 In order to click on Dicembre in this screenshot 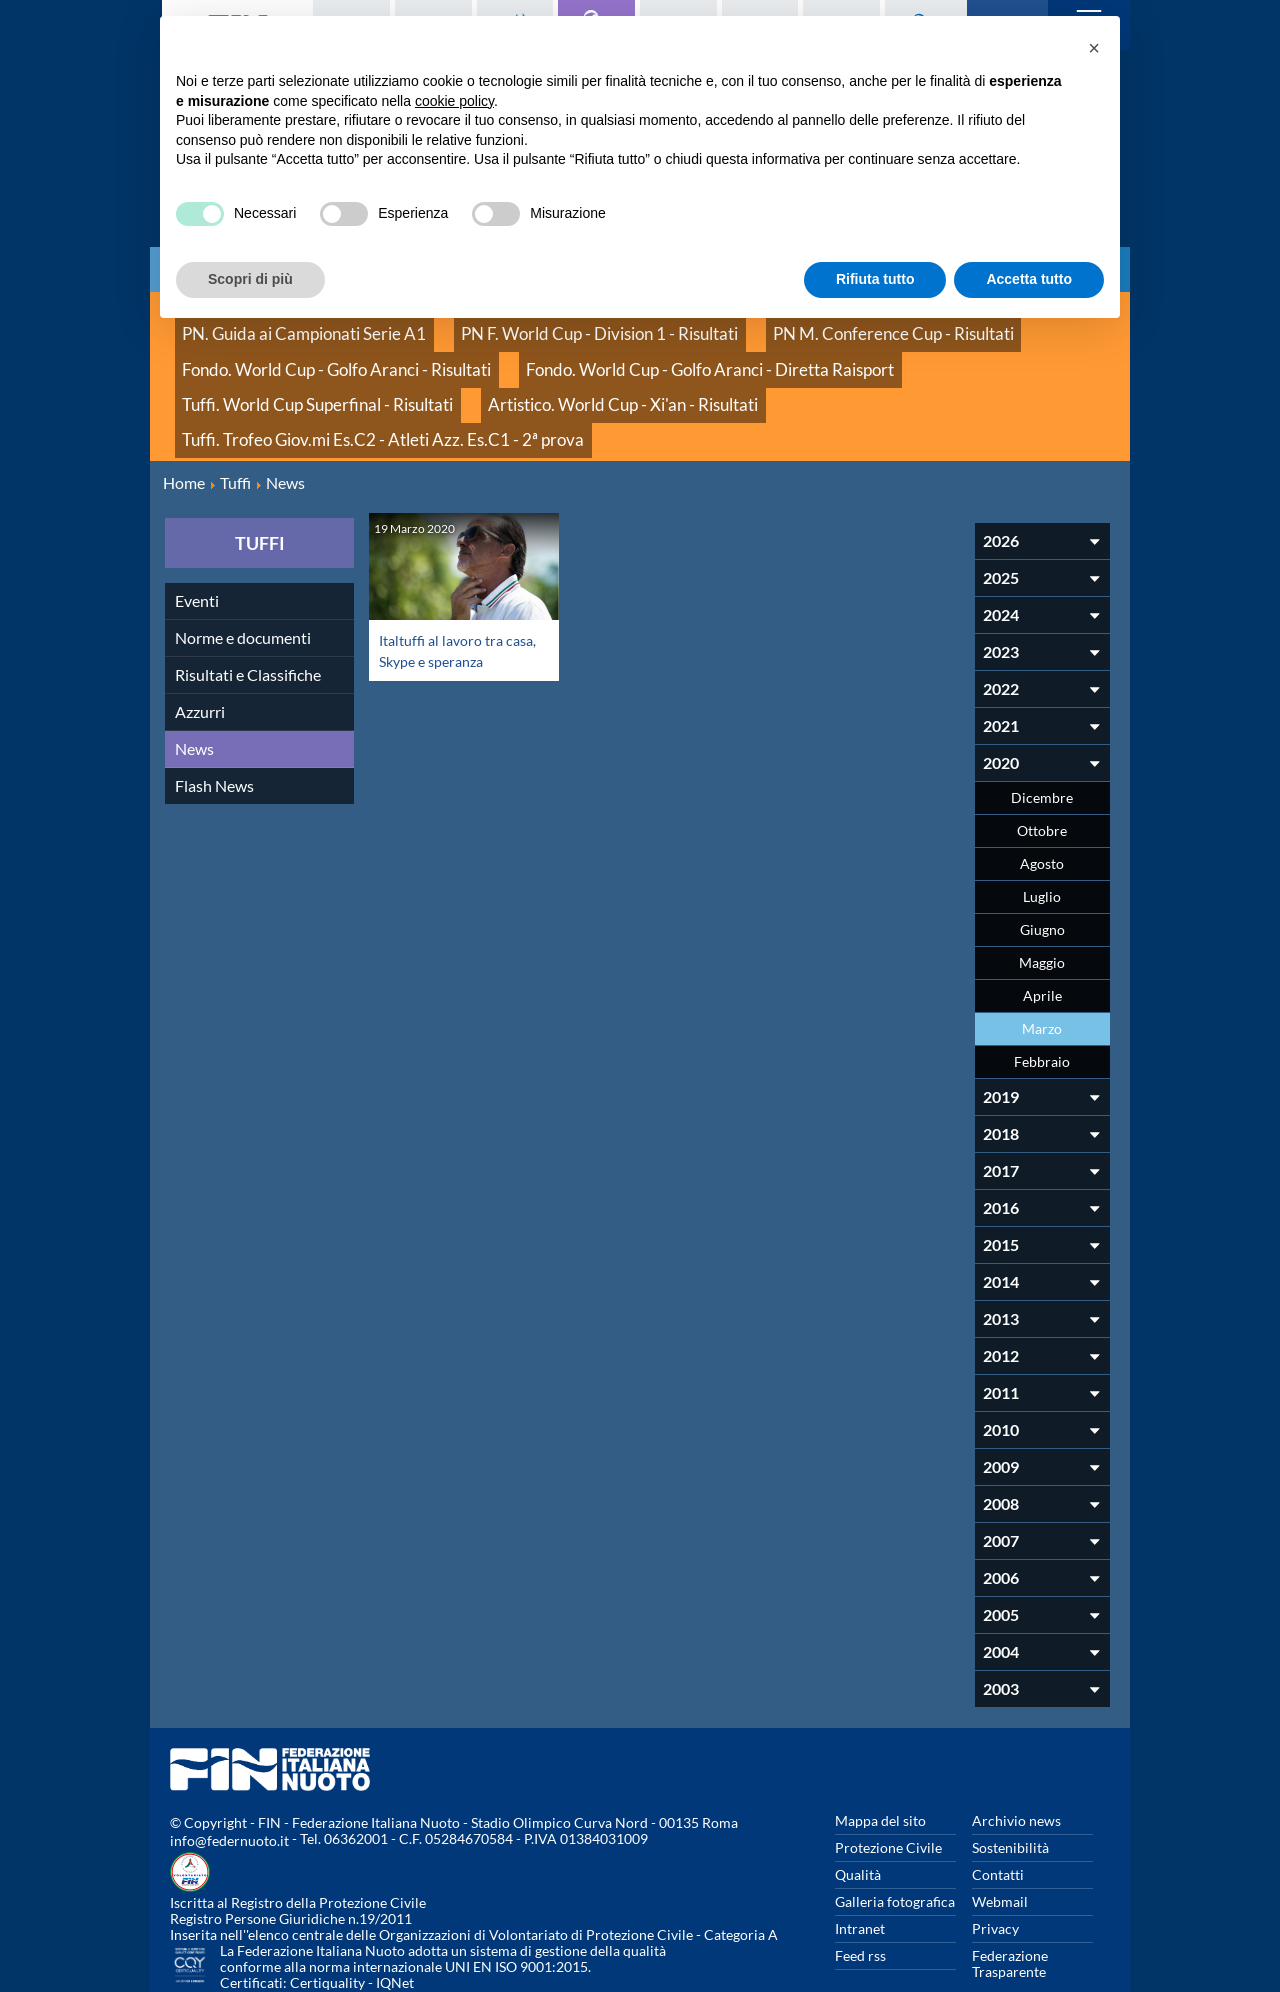, I will do `click(1042, 722)`.